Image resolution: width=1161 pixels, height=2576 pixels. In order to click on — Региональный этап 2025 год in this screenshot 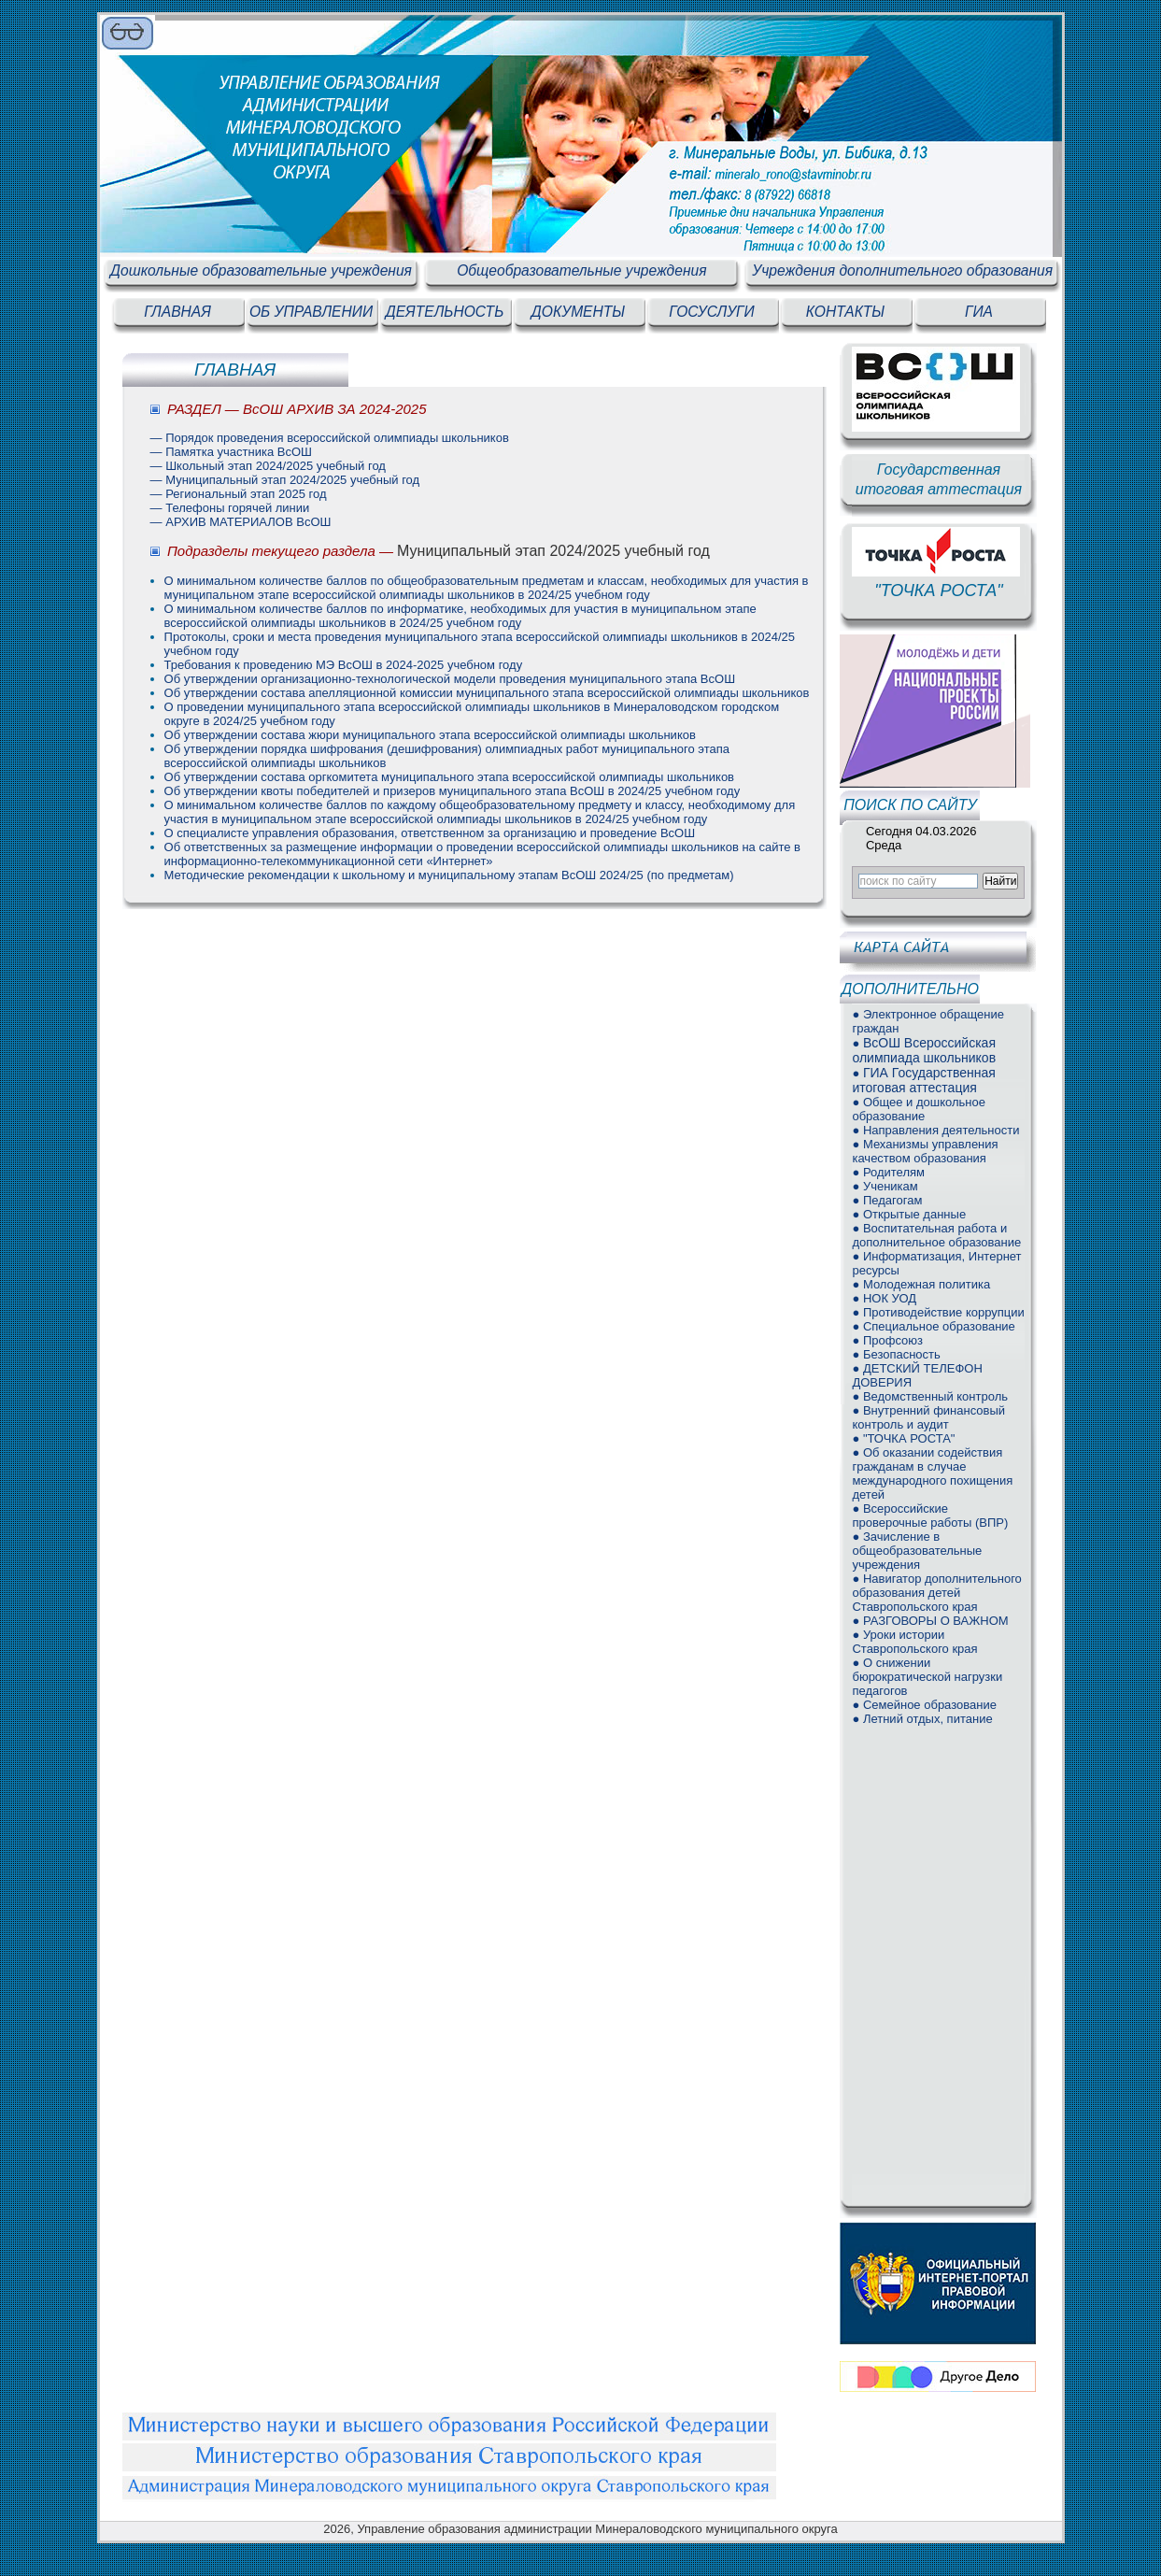, I will do `click(238, 494)`.